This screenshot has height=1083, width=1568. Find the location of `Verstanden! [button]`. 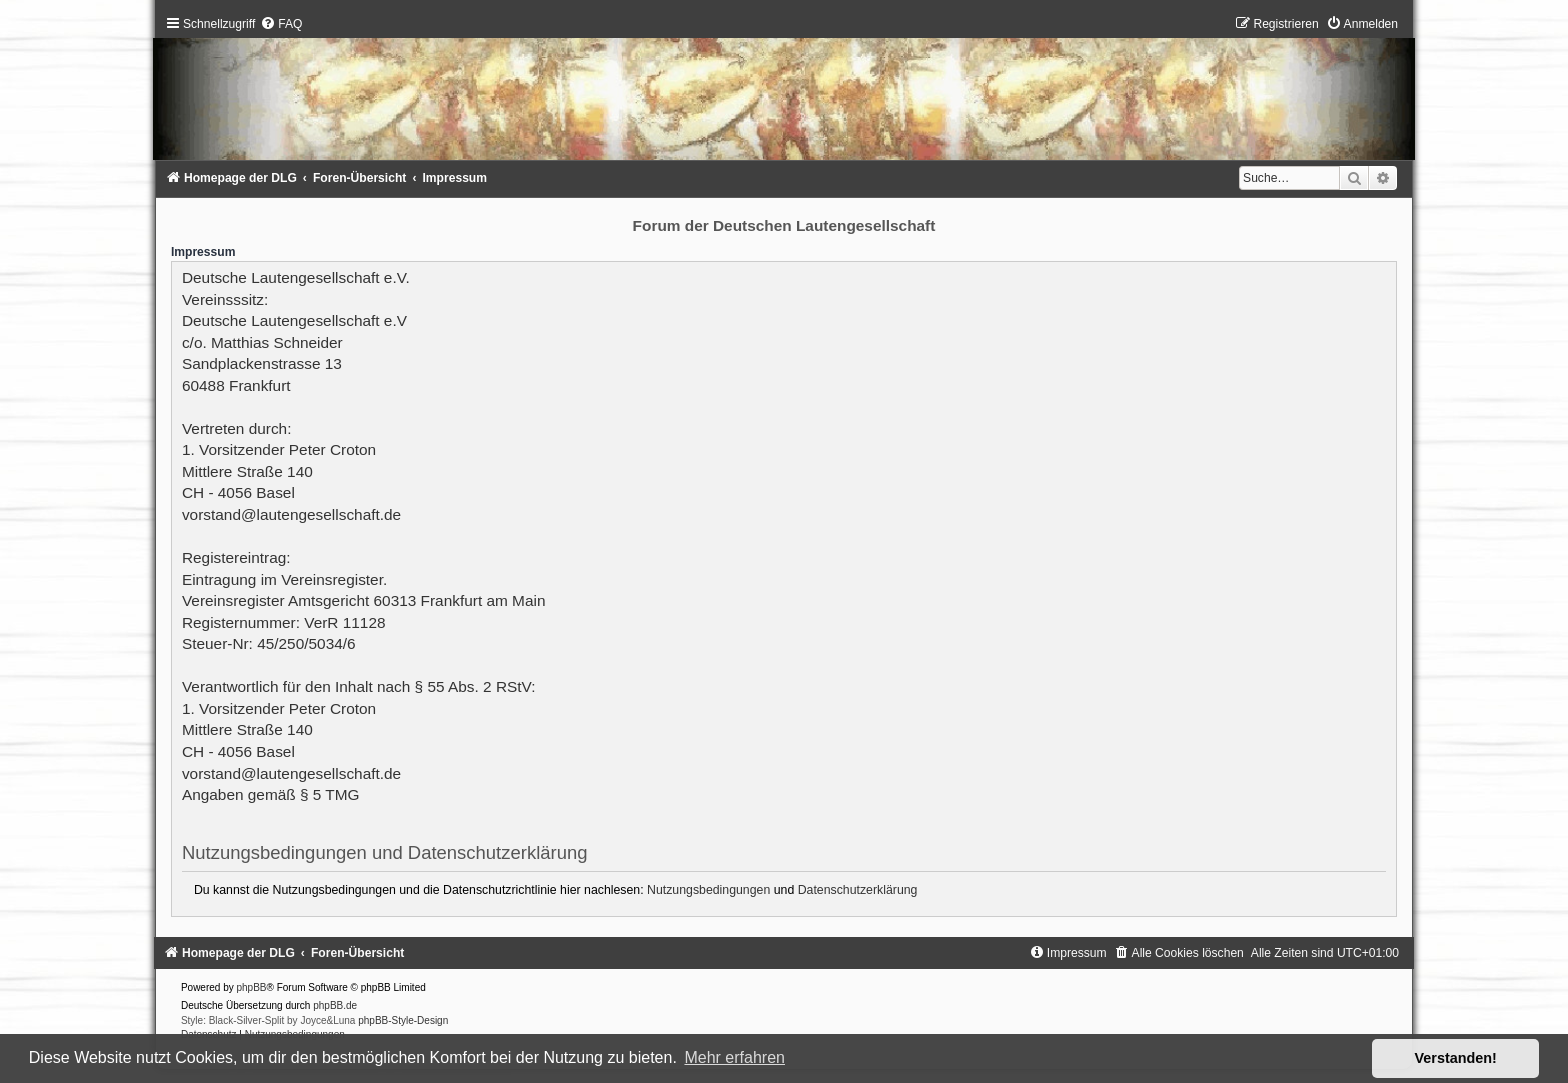

Verstanden! [button] is located at coordinates (1456, 1058).